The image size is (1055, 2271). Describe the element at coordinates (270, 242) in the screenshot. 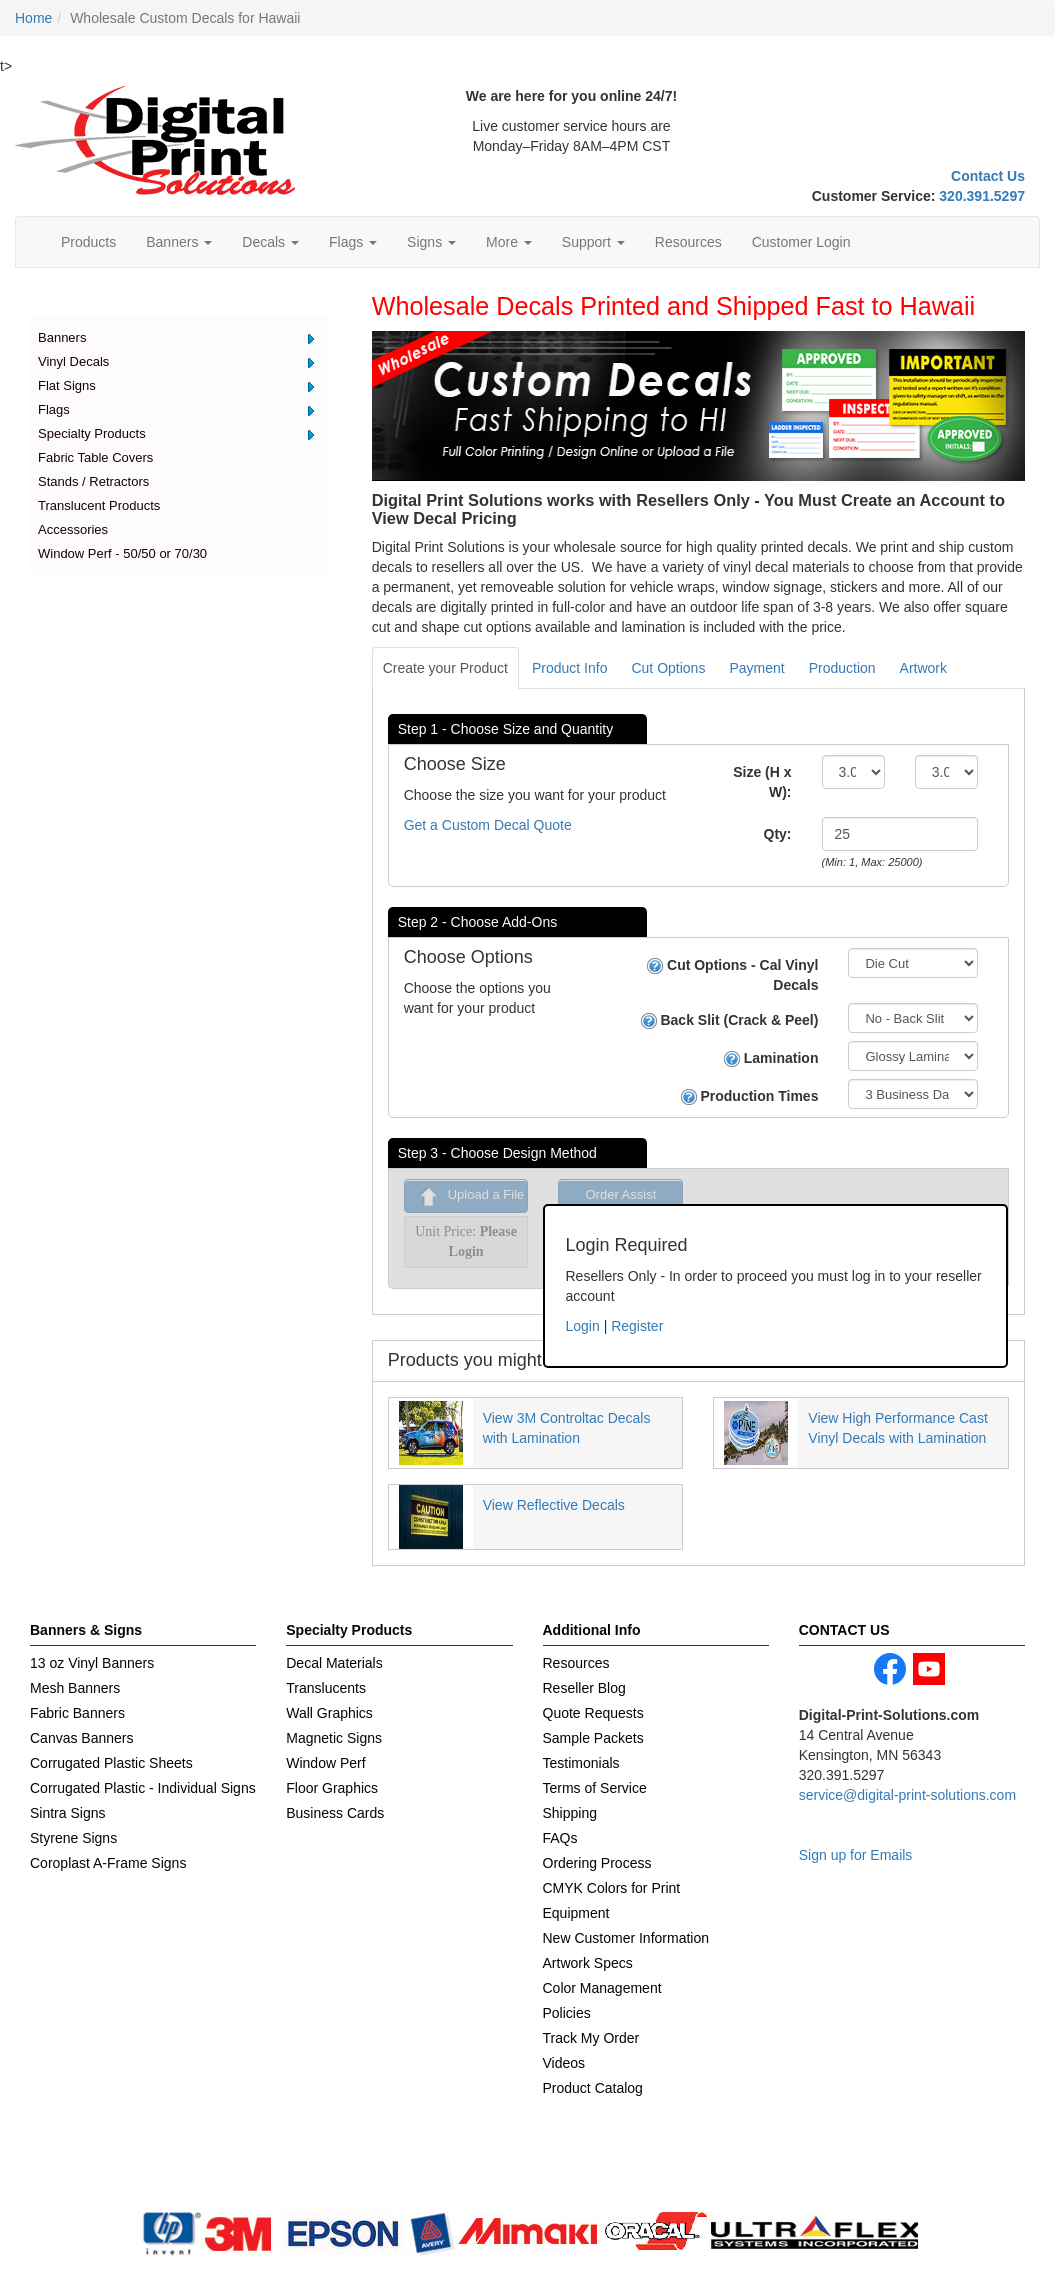

I see `Decals [button]` at that location.